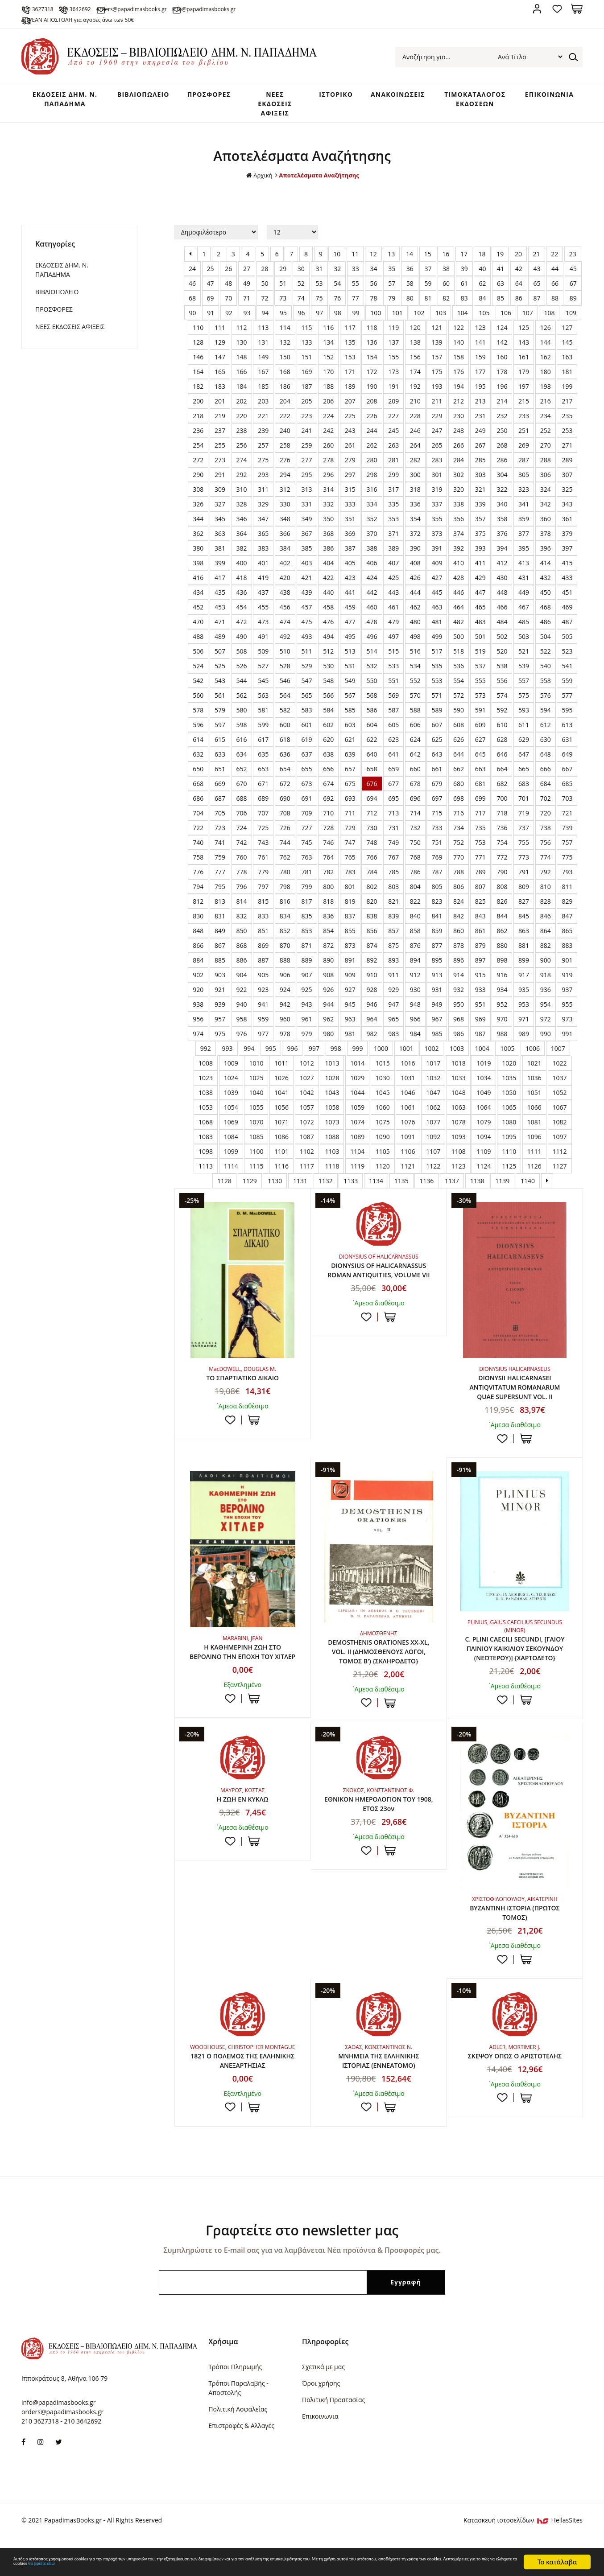 The height and width of the screenshot is (2576, 604). I want to click on 609, so click(480, 733).